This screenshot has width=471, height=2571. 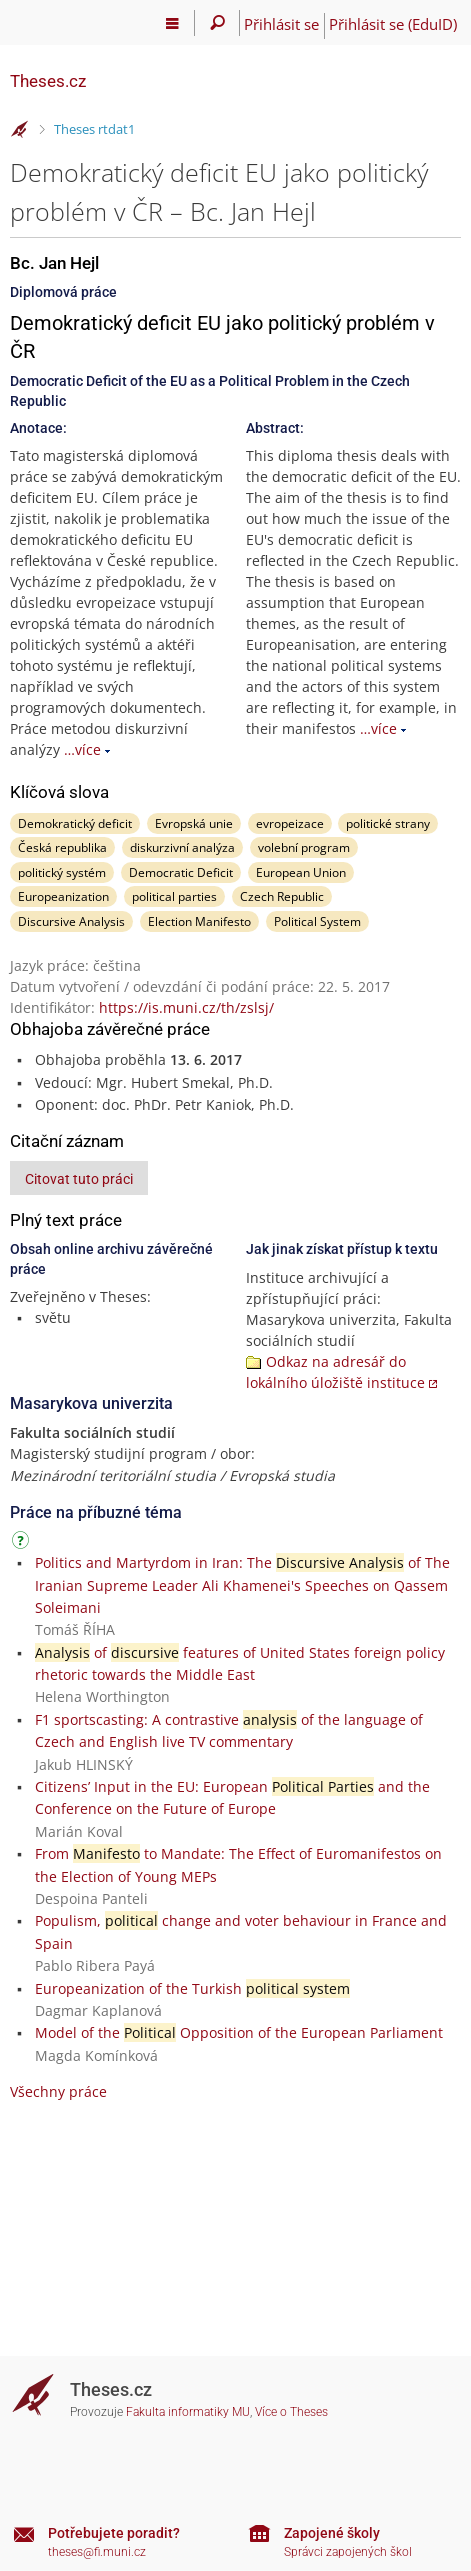 I want to click on Theses.cz, so click(x=48, y=81).